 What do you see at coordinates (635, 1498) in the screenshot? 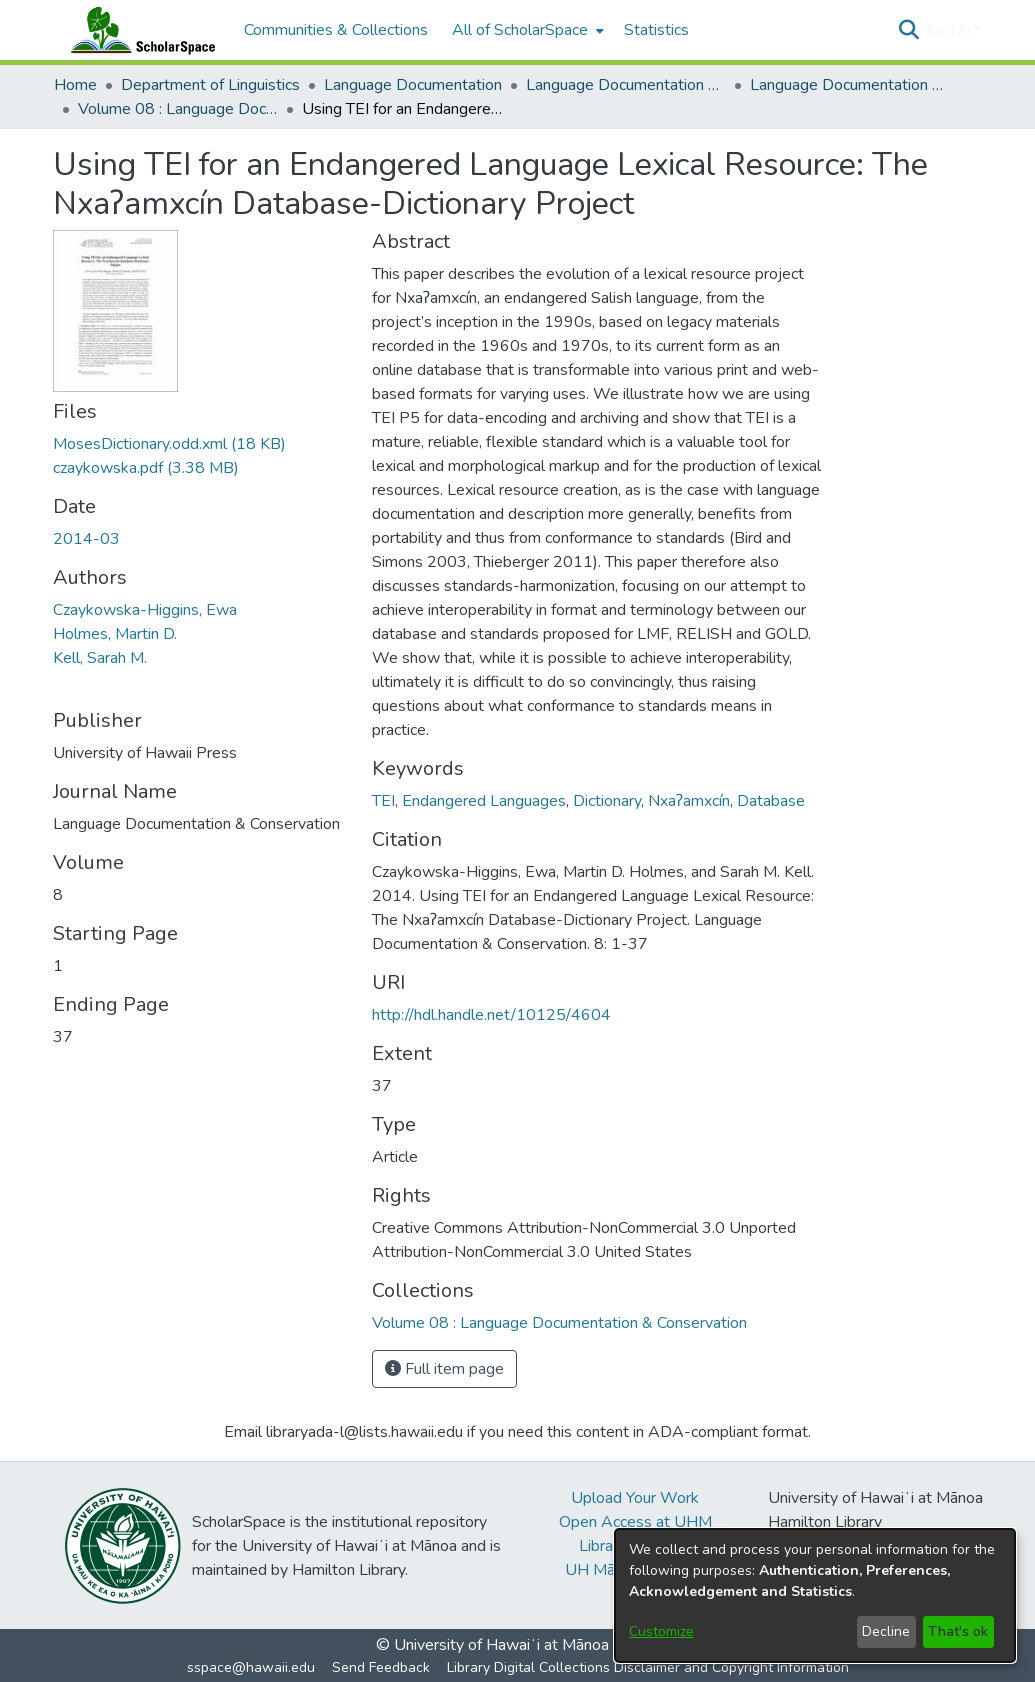
I see `Upload Your Work` at bounding box center [635, 1498].